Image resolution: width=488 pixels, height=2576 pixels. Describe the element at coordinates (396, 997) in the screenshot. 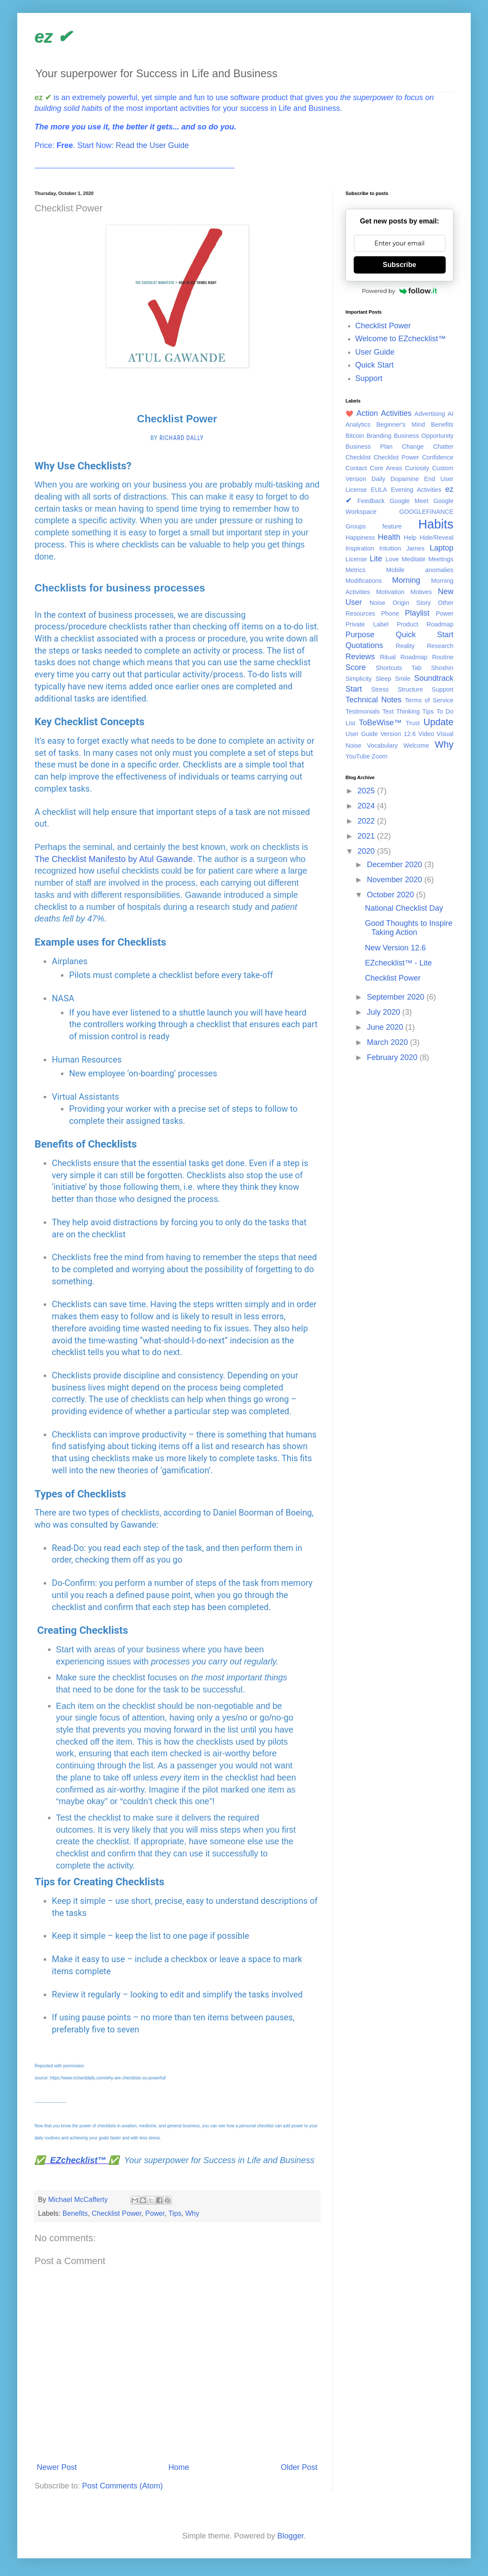

I see `September 2020` at that location.